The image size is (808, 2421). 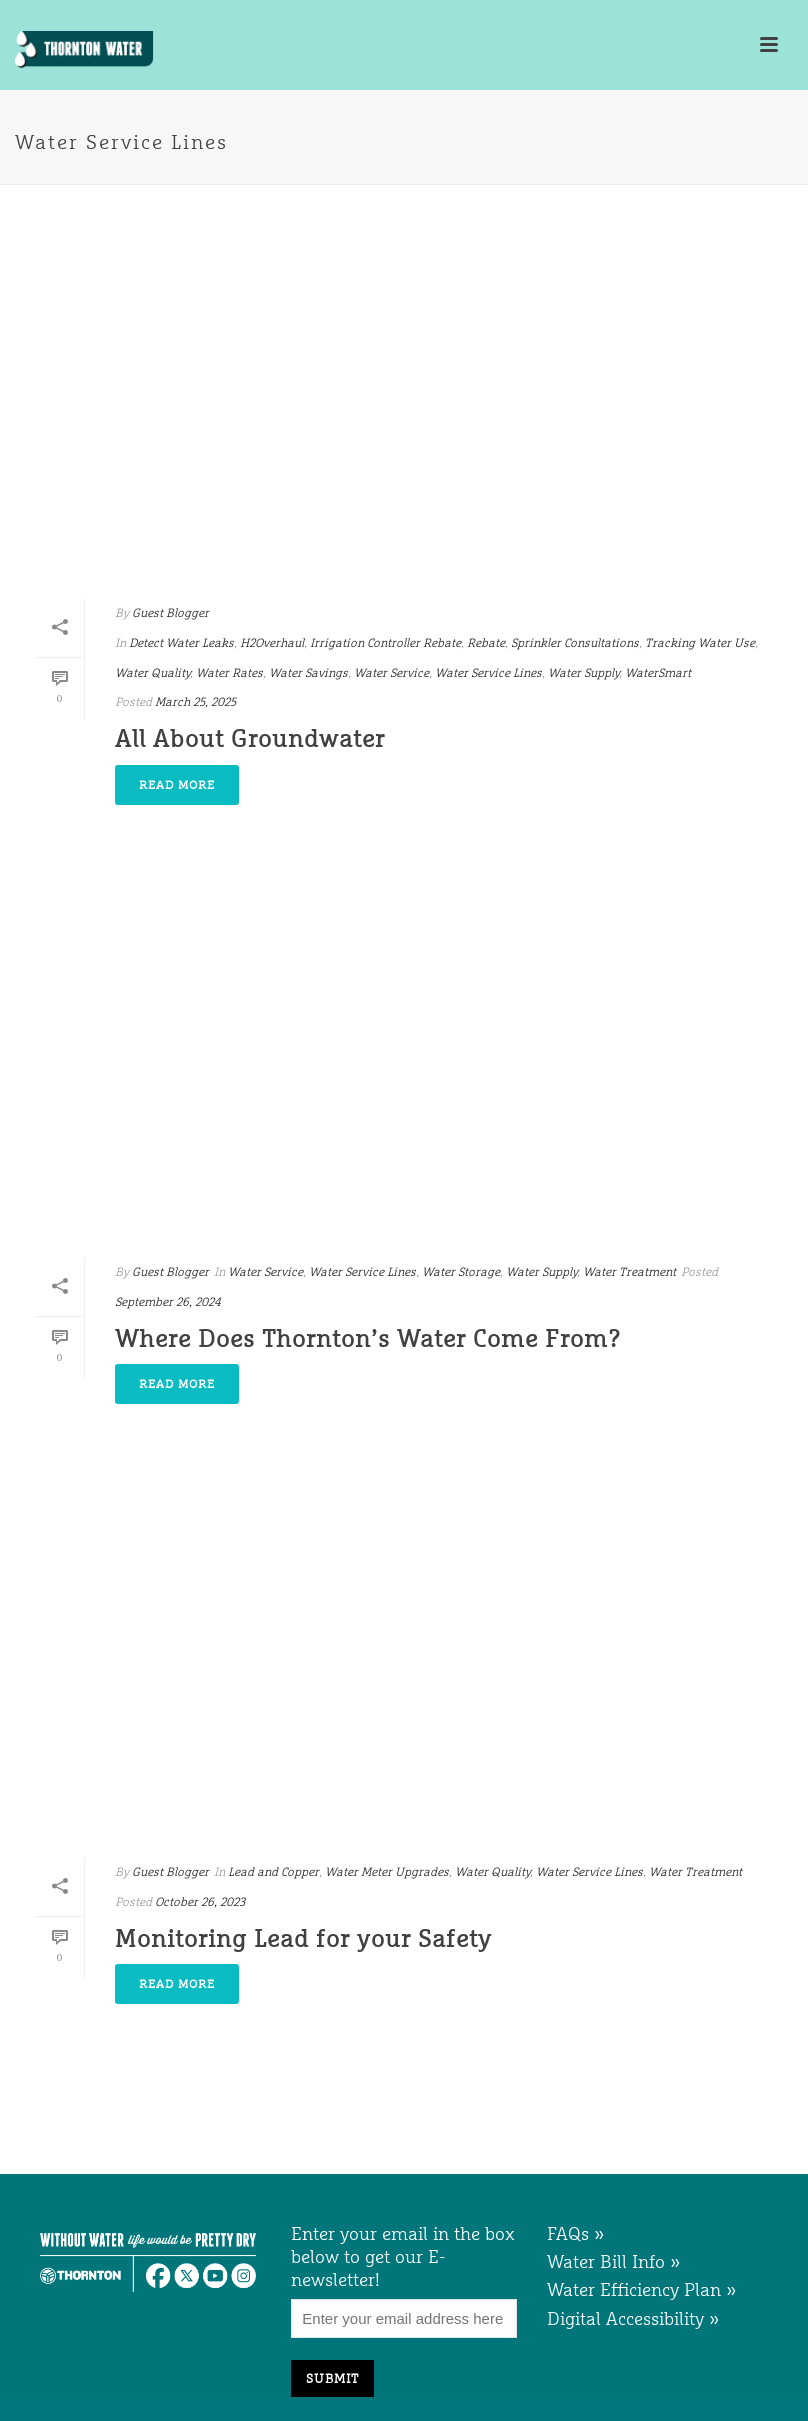 I want to click on October 26, 2023, so click(x=200, y=1902).